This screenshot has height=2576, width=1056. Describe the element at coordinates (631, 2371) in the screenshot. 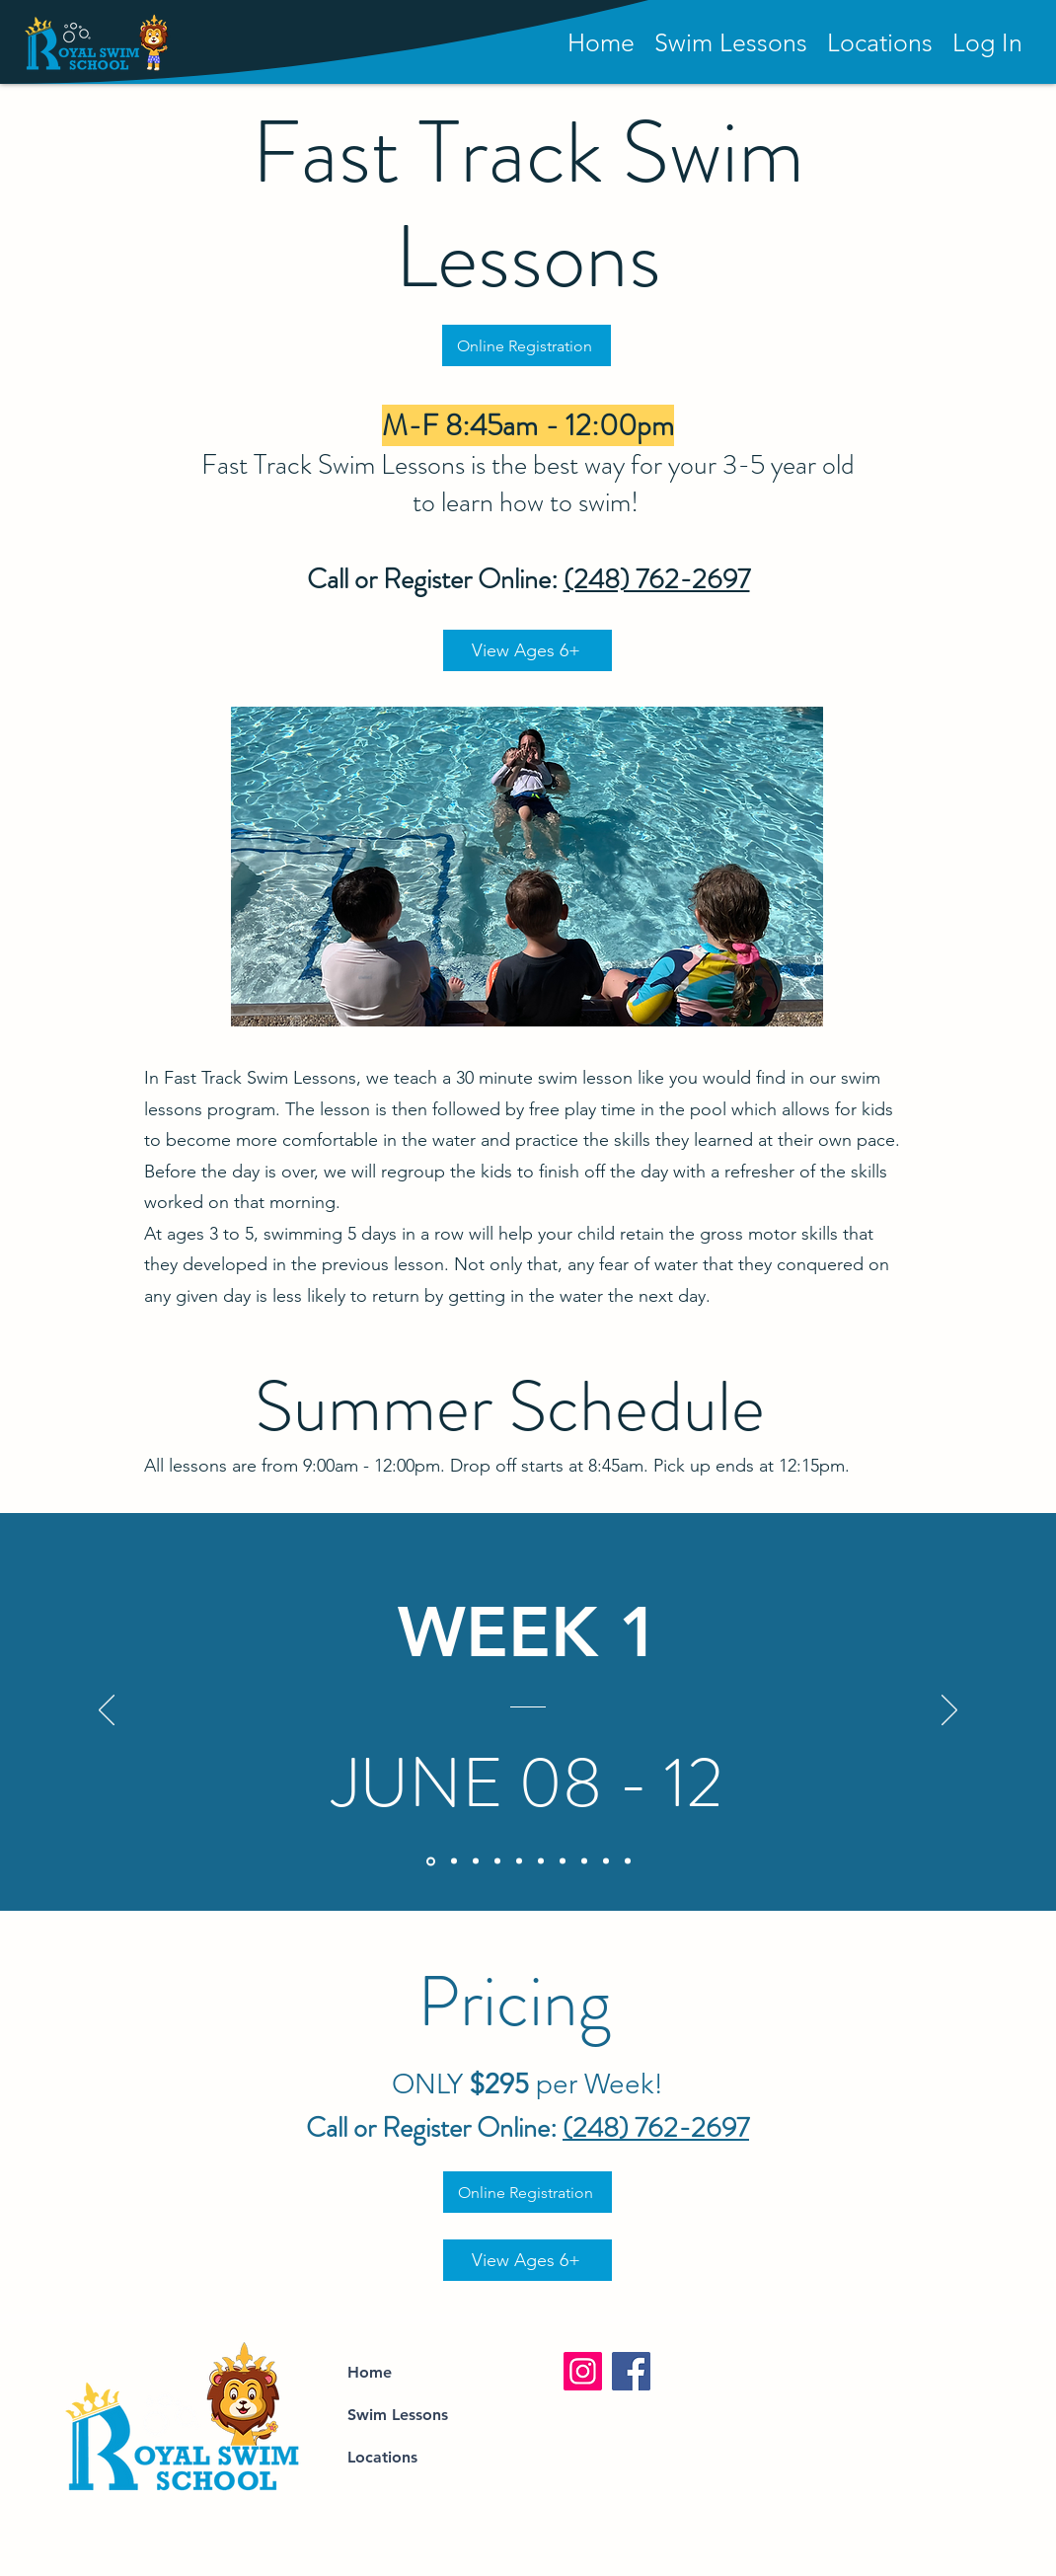

I see `[Facebook]` at that location.